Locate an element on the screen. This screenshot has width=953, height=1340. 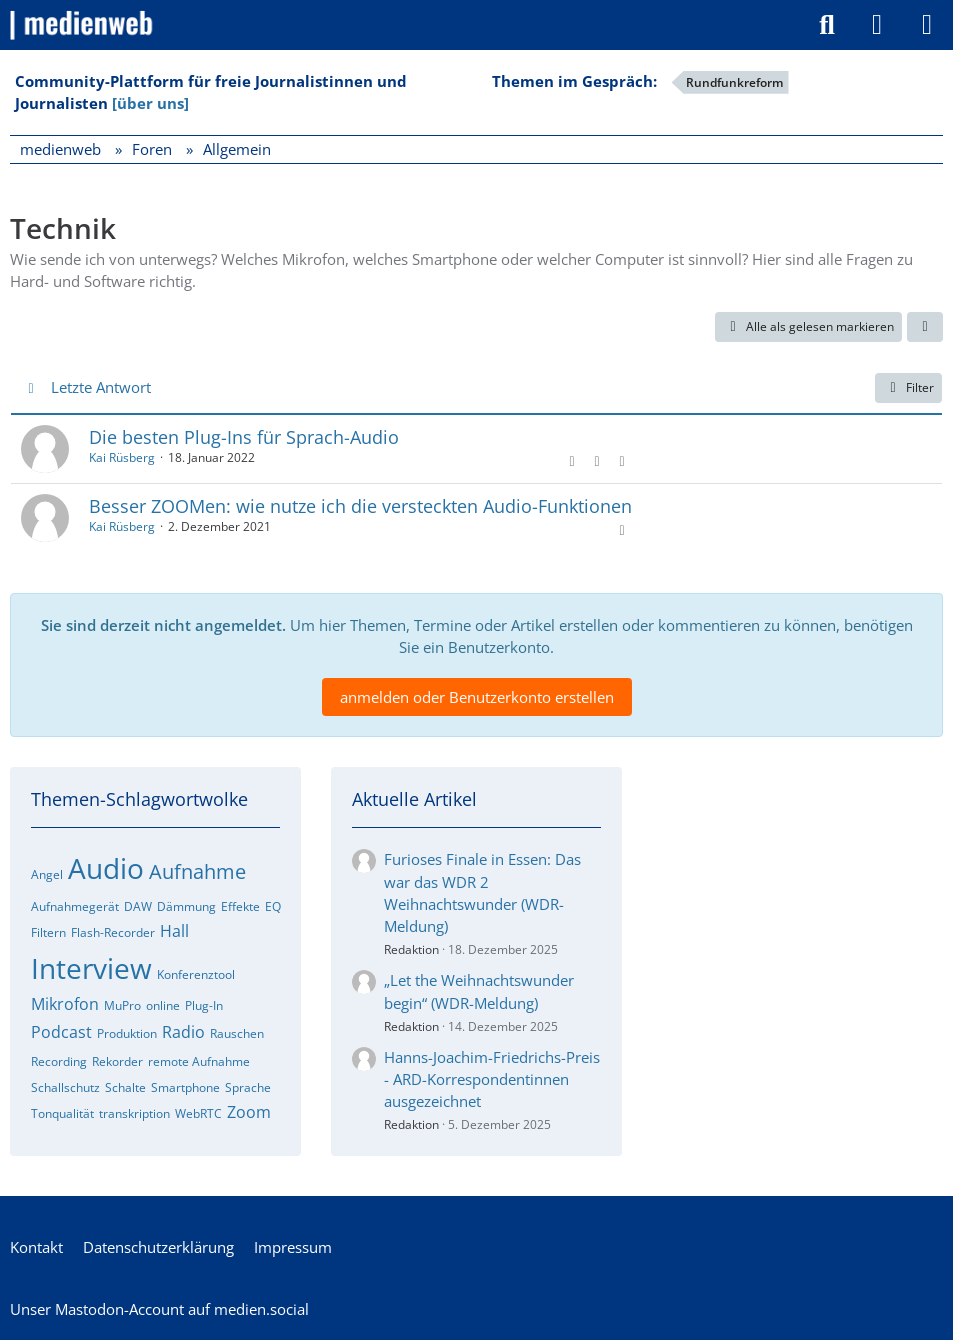
Mikrofon [Foren-Themen zu „Mikrofon“] is located at coordinates (65, 1004).